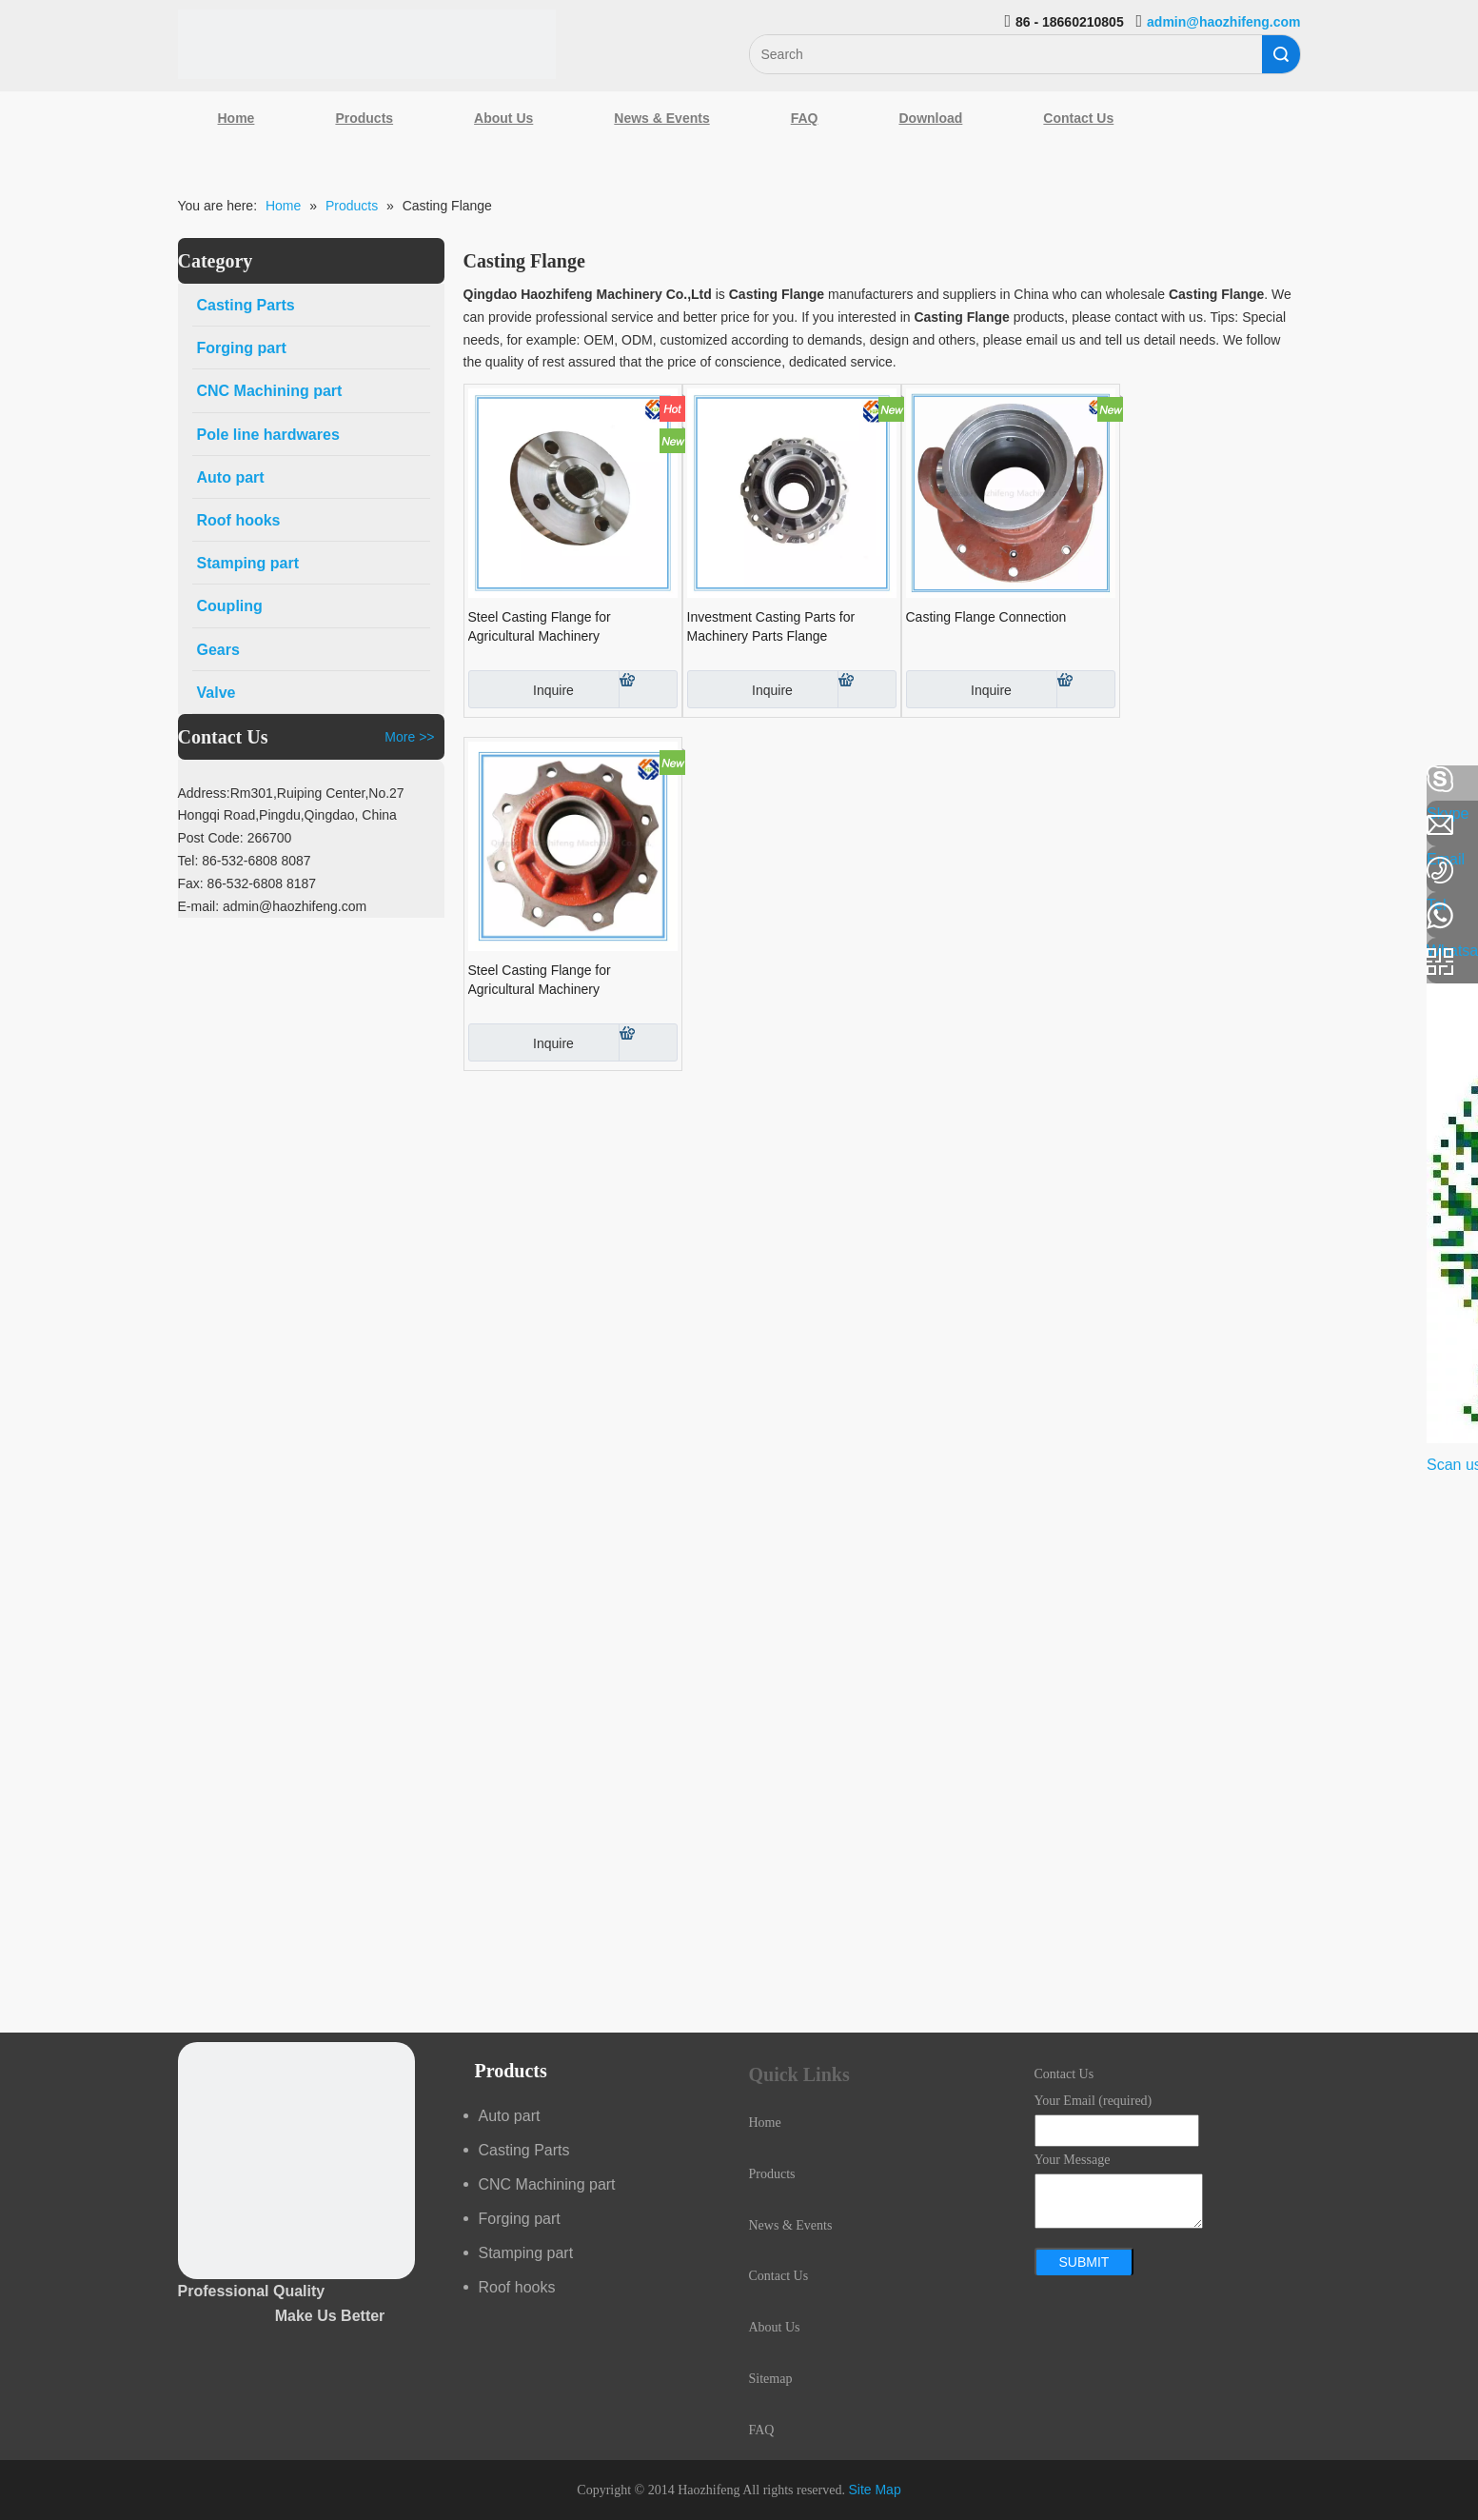 This screenshot has height=2520, width=1478. Describe the element at coordinates (521, 689) in the screenshot. I see `Inquire` at that location.